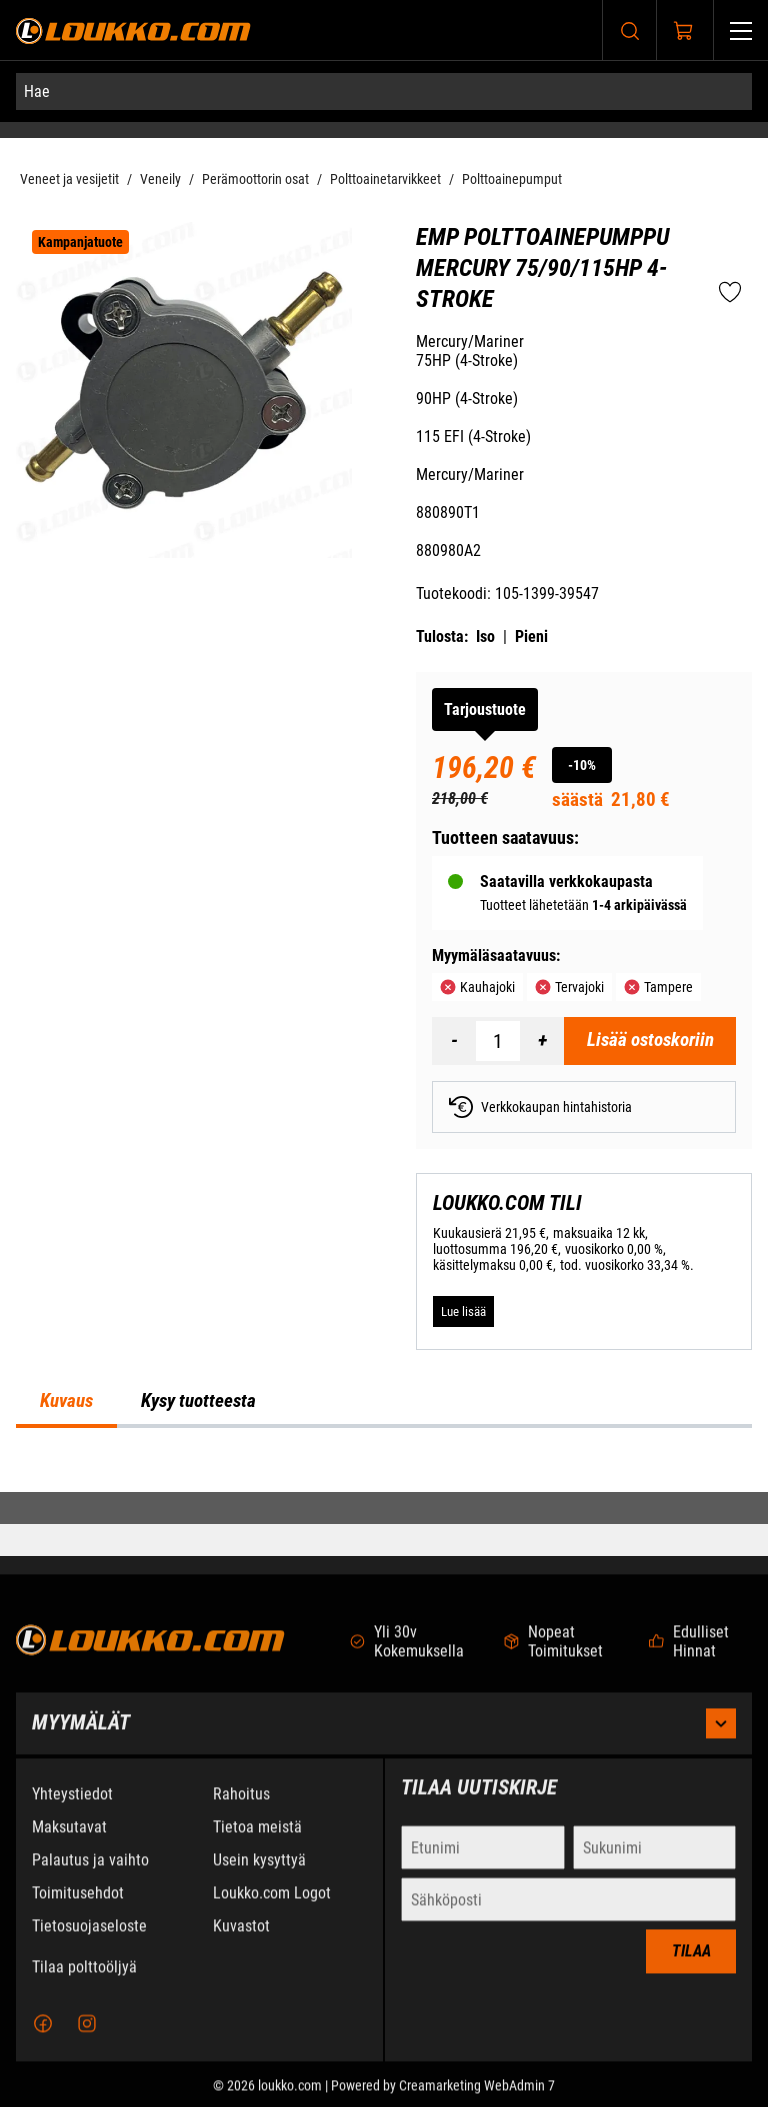 This screenshot has height=2107, width=768. What do you see at coordinates (542, 1041) in the screenshot?
I see `[Lisää määrä]` at bounding box center [542, 1041].